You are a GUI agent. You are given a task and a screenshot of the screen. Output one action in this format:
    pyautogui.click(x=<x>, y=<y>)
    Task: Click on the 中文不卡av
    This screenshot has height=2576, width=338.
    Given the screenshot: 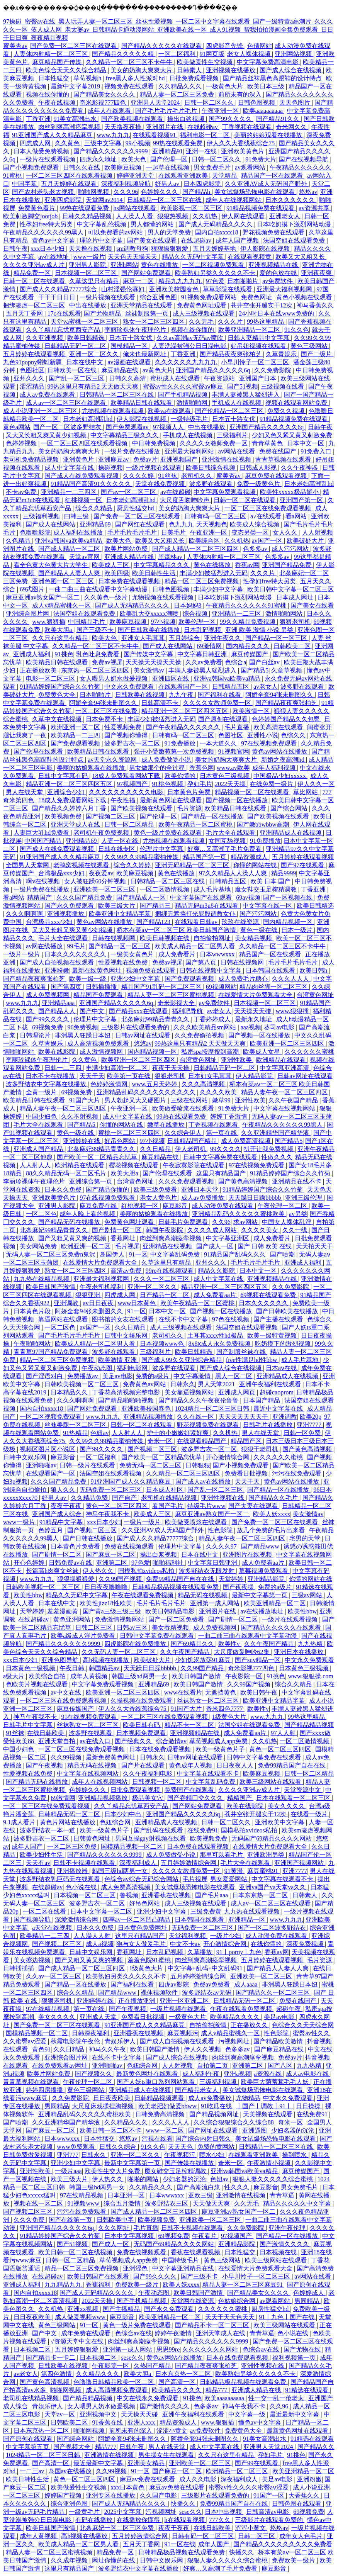 What is the action you would take?
    pyautogui.click(x=185, y=1944)
    